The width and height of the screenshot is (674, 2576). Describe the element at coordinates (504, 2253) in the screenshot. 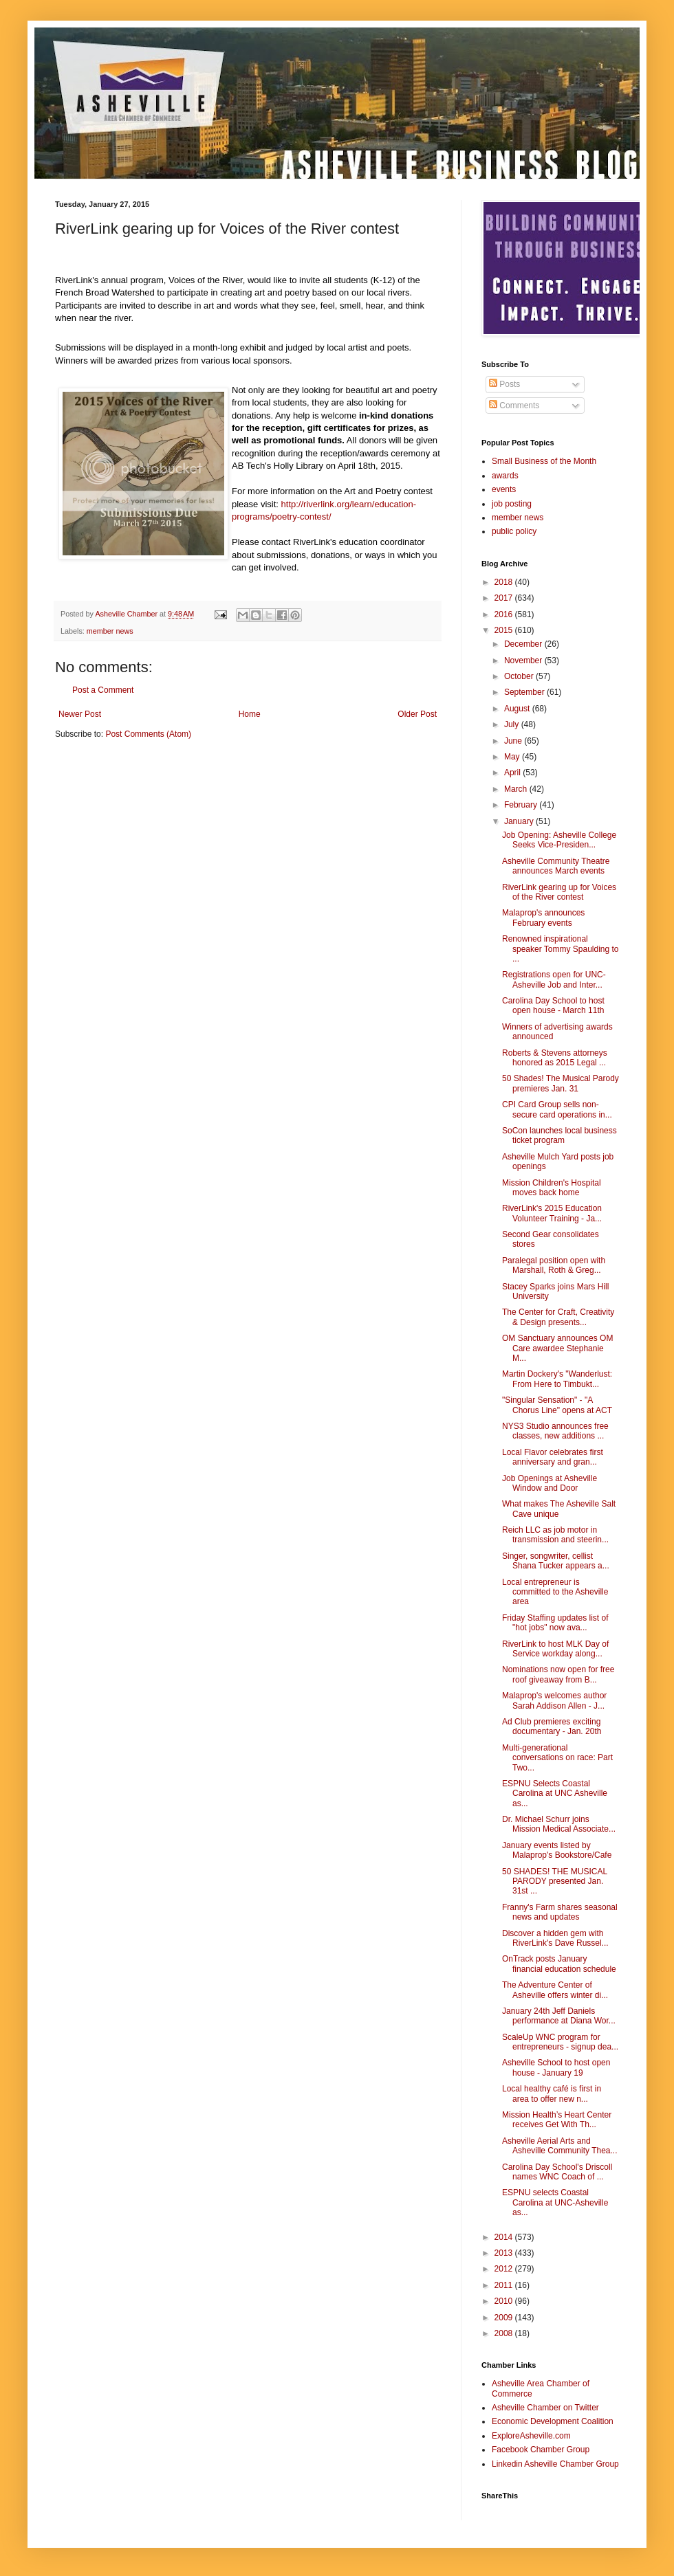

I see `2013` at that location.